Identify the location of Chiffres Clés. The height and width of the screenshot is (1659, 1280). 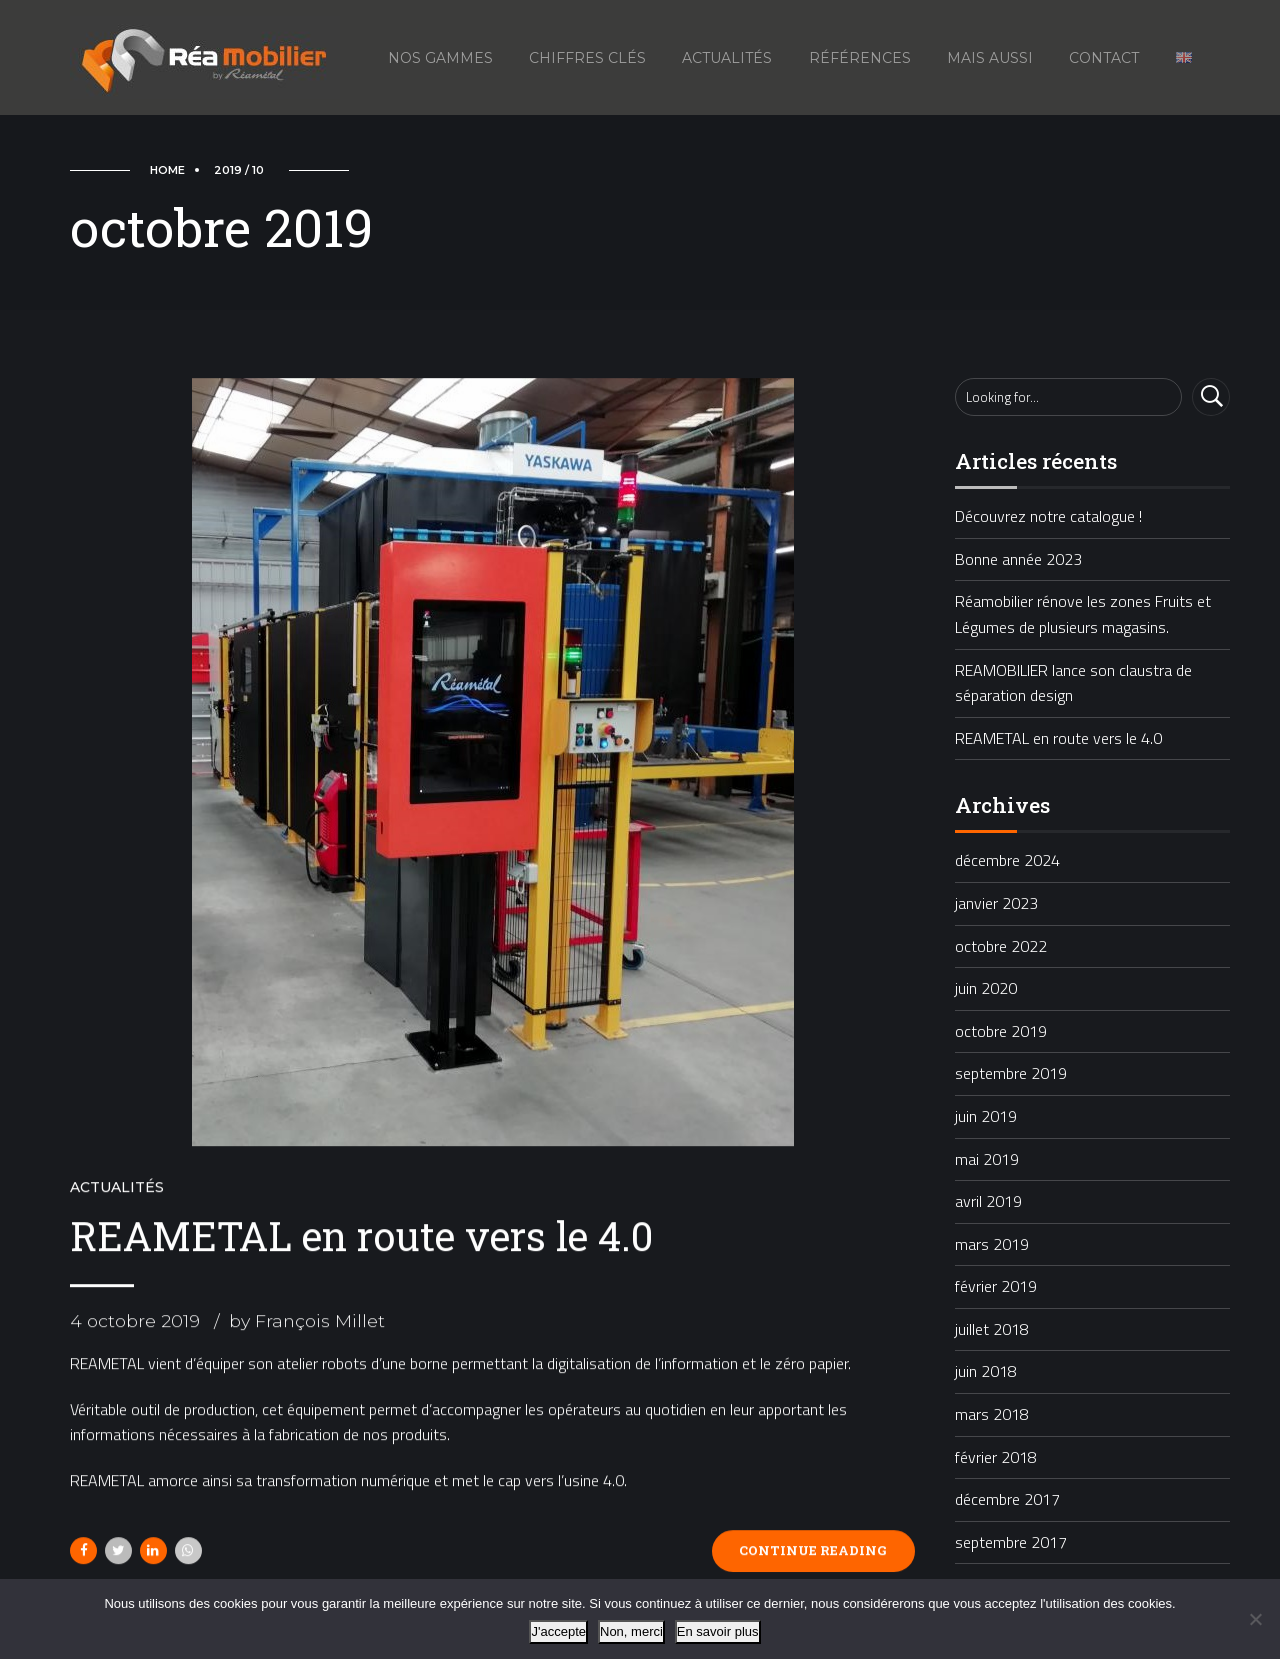
(587, 58).